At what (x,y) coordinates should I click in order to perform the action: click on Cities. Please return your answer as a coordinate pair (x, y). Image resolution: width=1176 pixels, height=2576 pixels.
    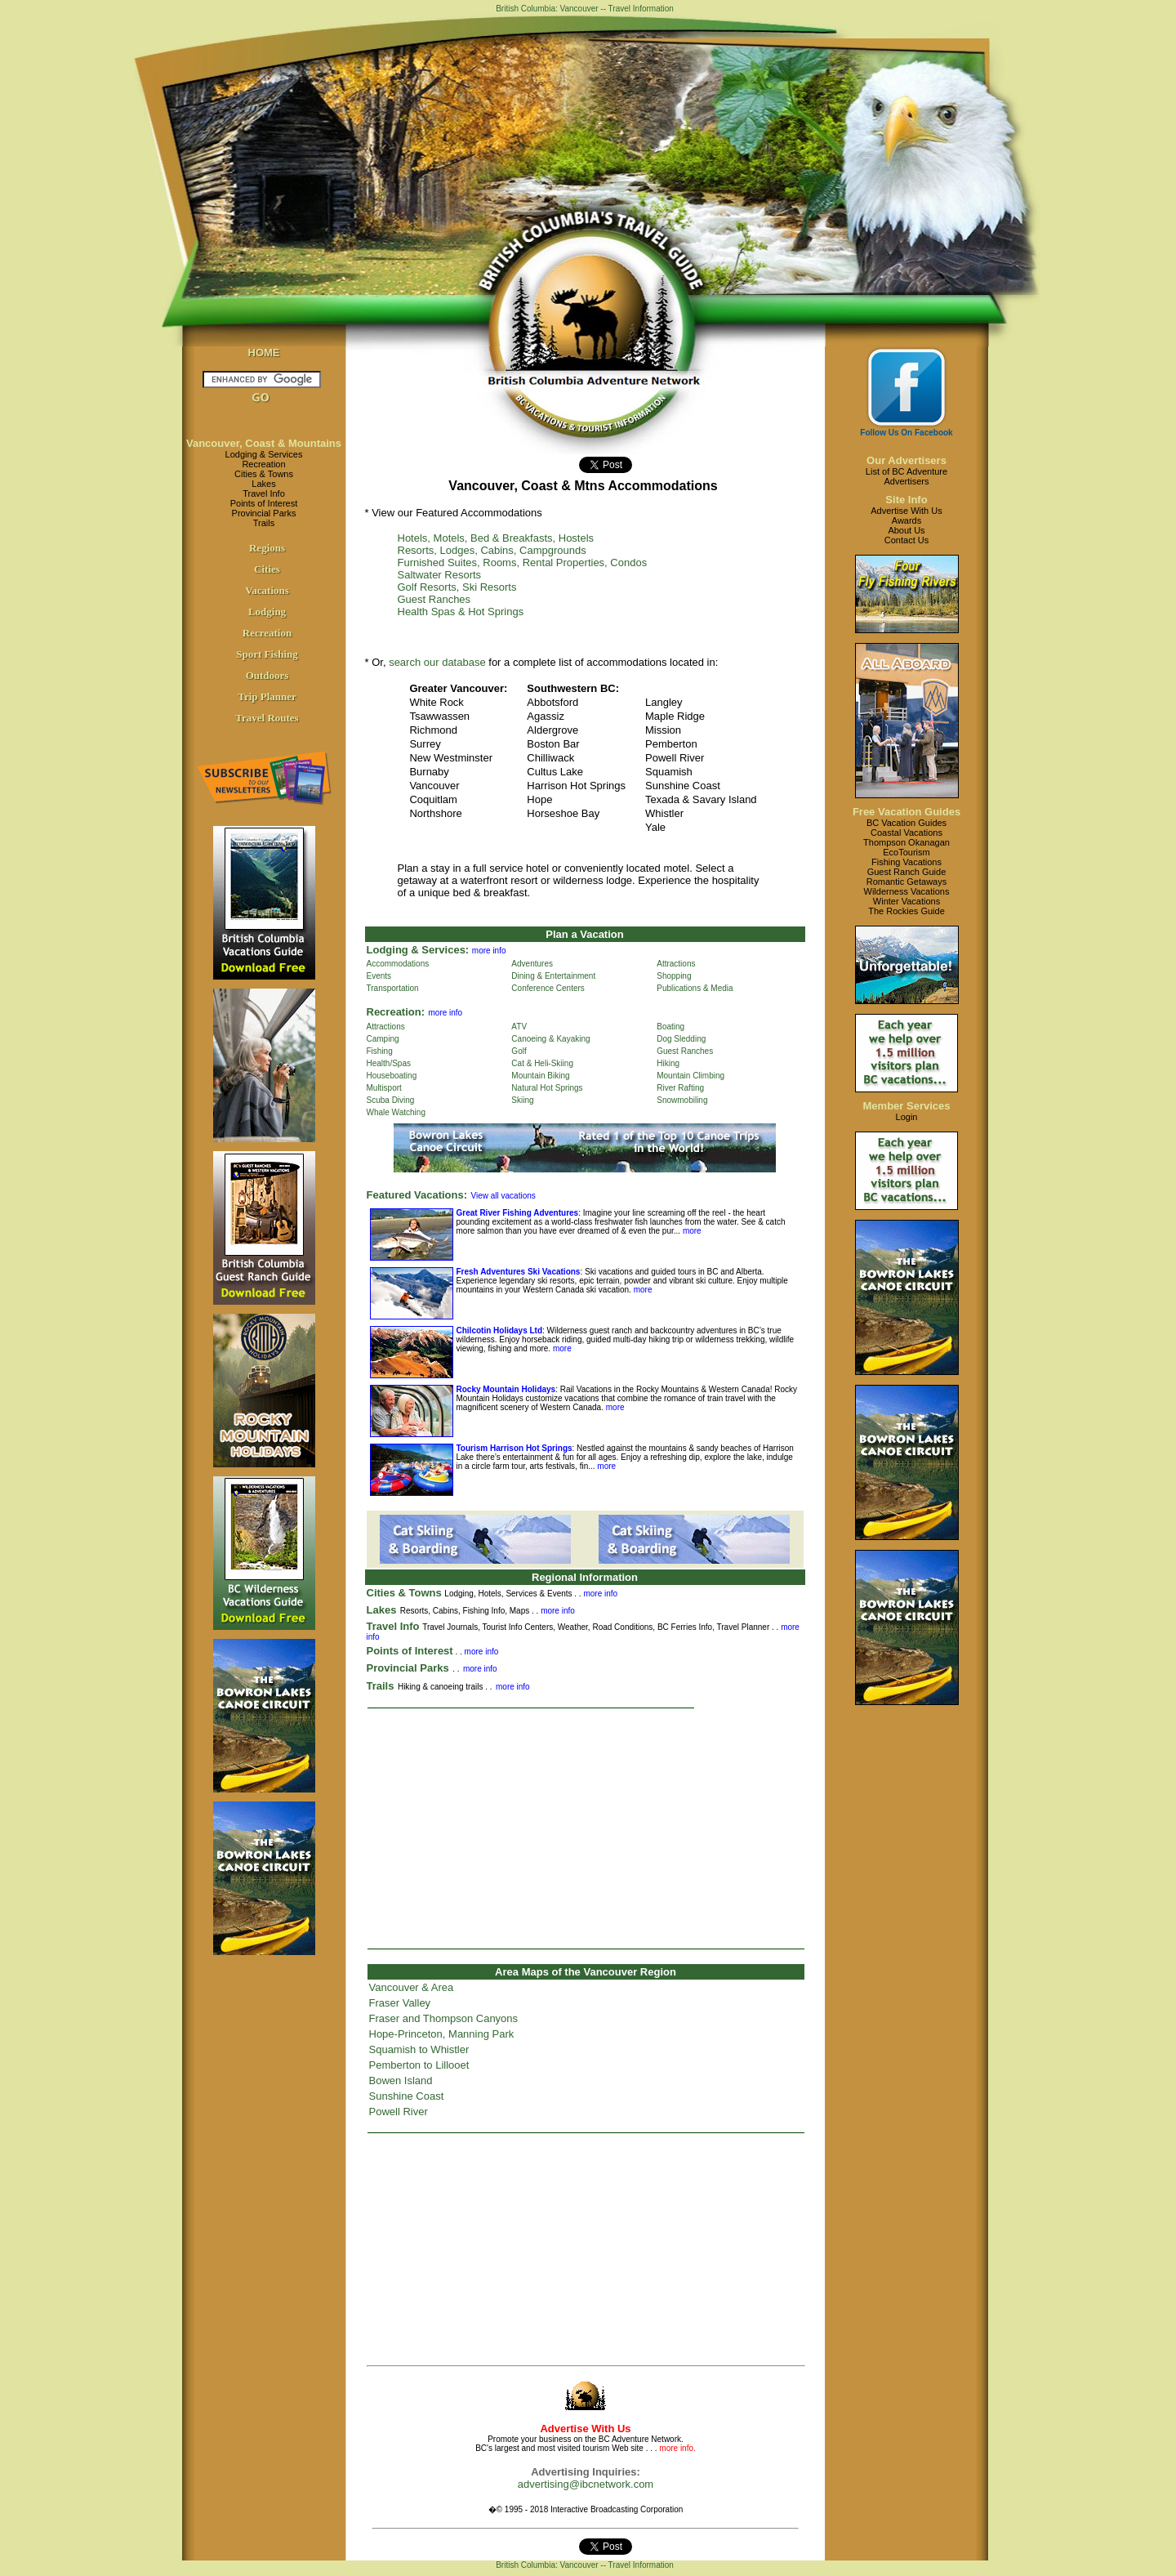
    Looking at the image, I should click on (267, 569).